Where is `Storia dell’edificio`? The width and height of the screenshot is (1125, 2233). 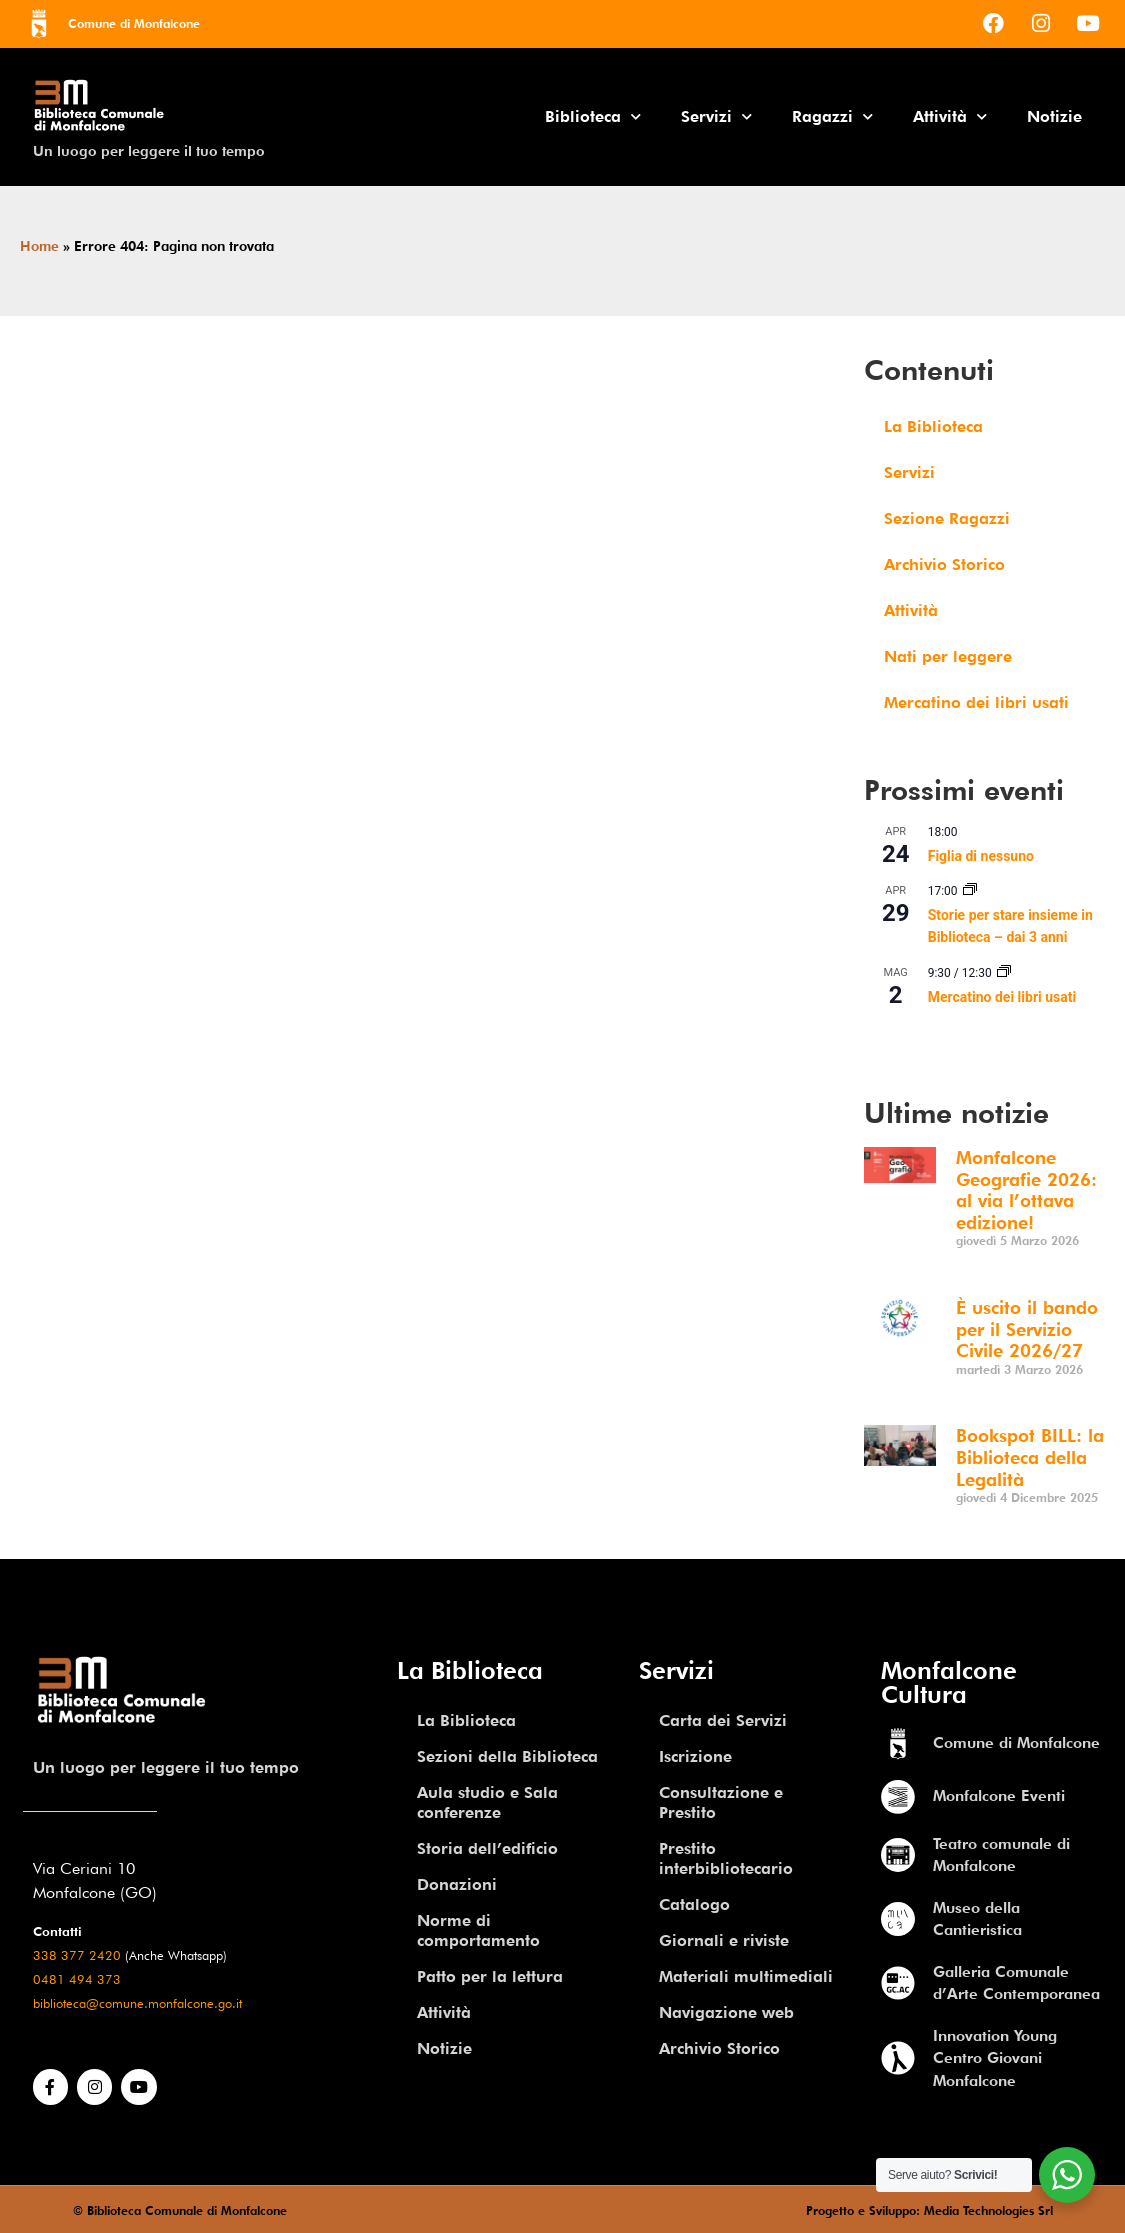
Storia dell’edificio is located at coordinates (487, 1848).